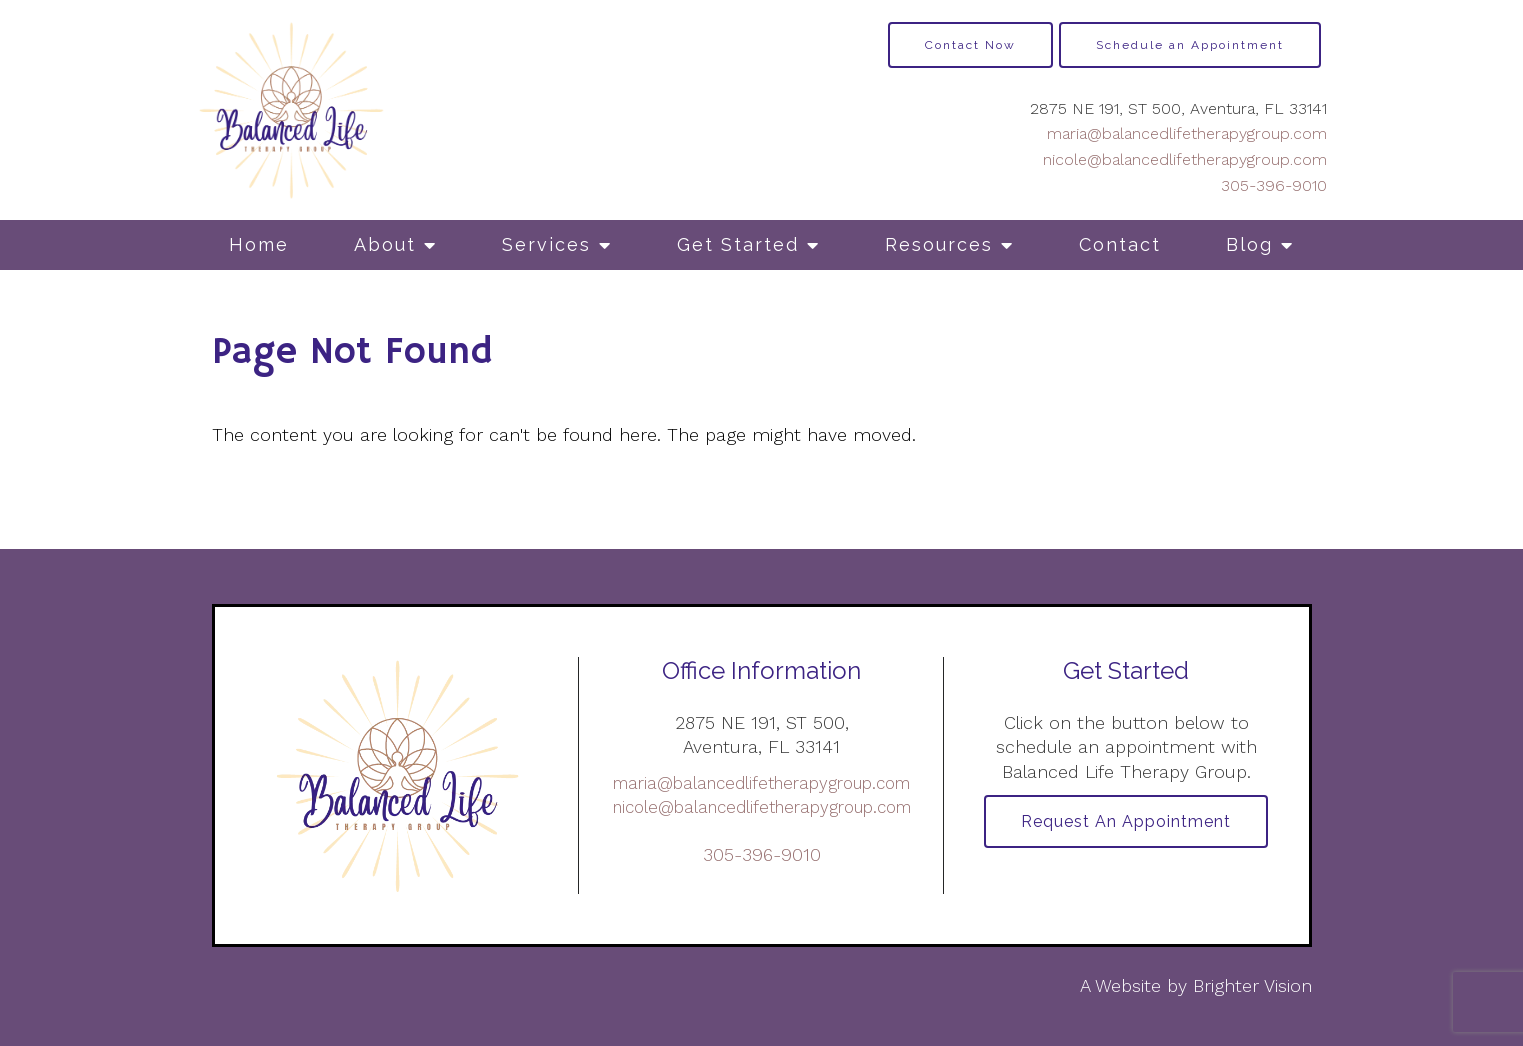  What do you see at coordinates (1187, 133) in the screenshot?
I see `maria@balancedlifetherapygroup.com` at bounding box center [1187, 133].